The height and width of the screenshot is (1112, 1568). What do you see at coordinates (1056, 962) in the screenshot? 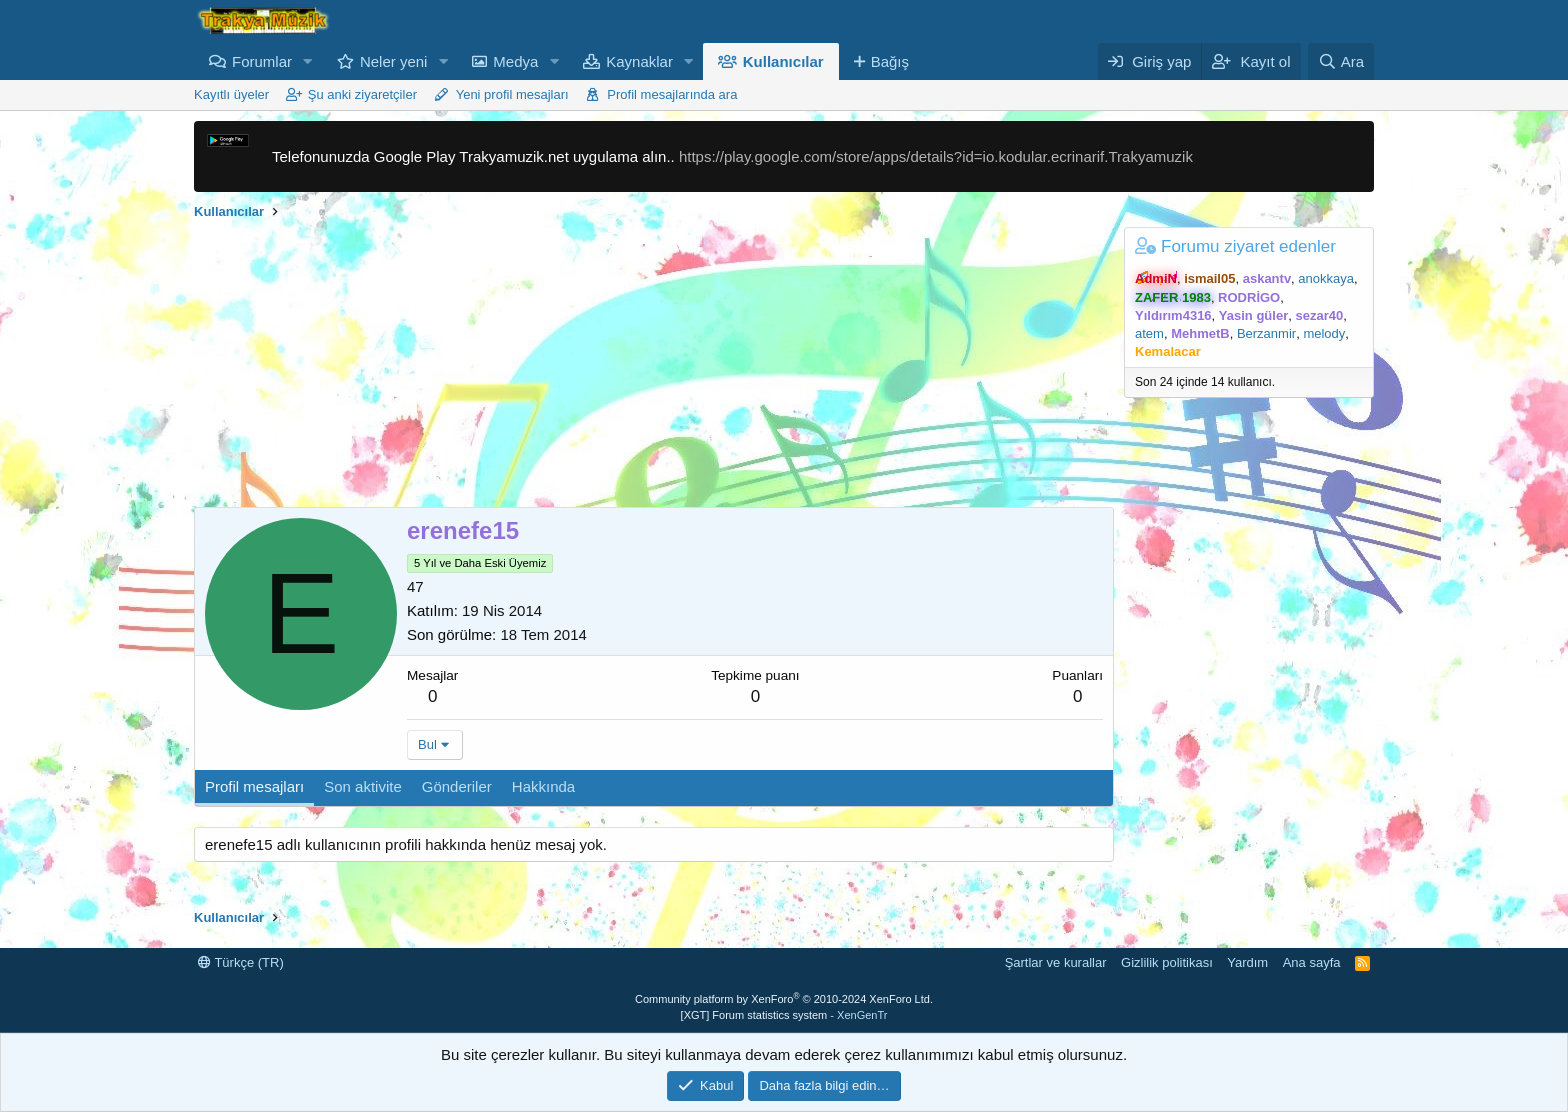
I see `Şartlar ve kurallar` at bounding box center [1056, 962].